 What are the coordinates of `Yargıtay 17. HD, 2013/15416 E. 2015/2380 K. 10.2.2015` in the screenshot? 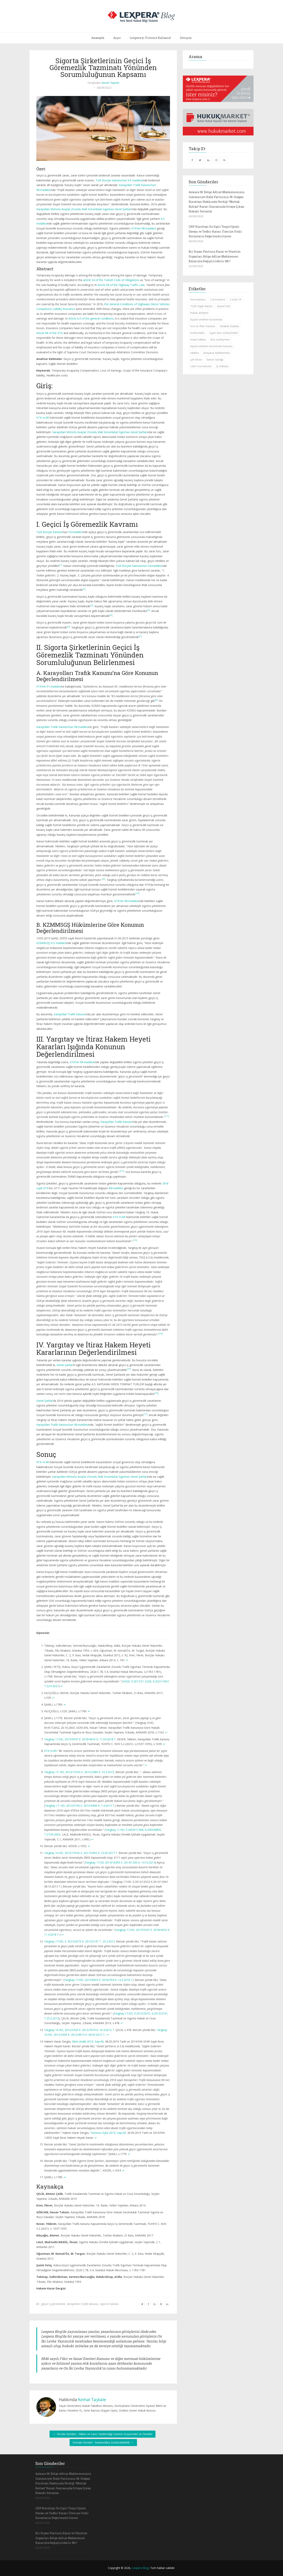 It's located at (79, 1772).